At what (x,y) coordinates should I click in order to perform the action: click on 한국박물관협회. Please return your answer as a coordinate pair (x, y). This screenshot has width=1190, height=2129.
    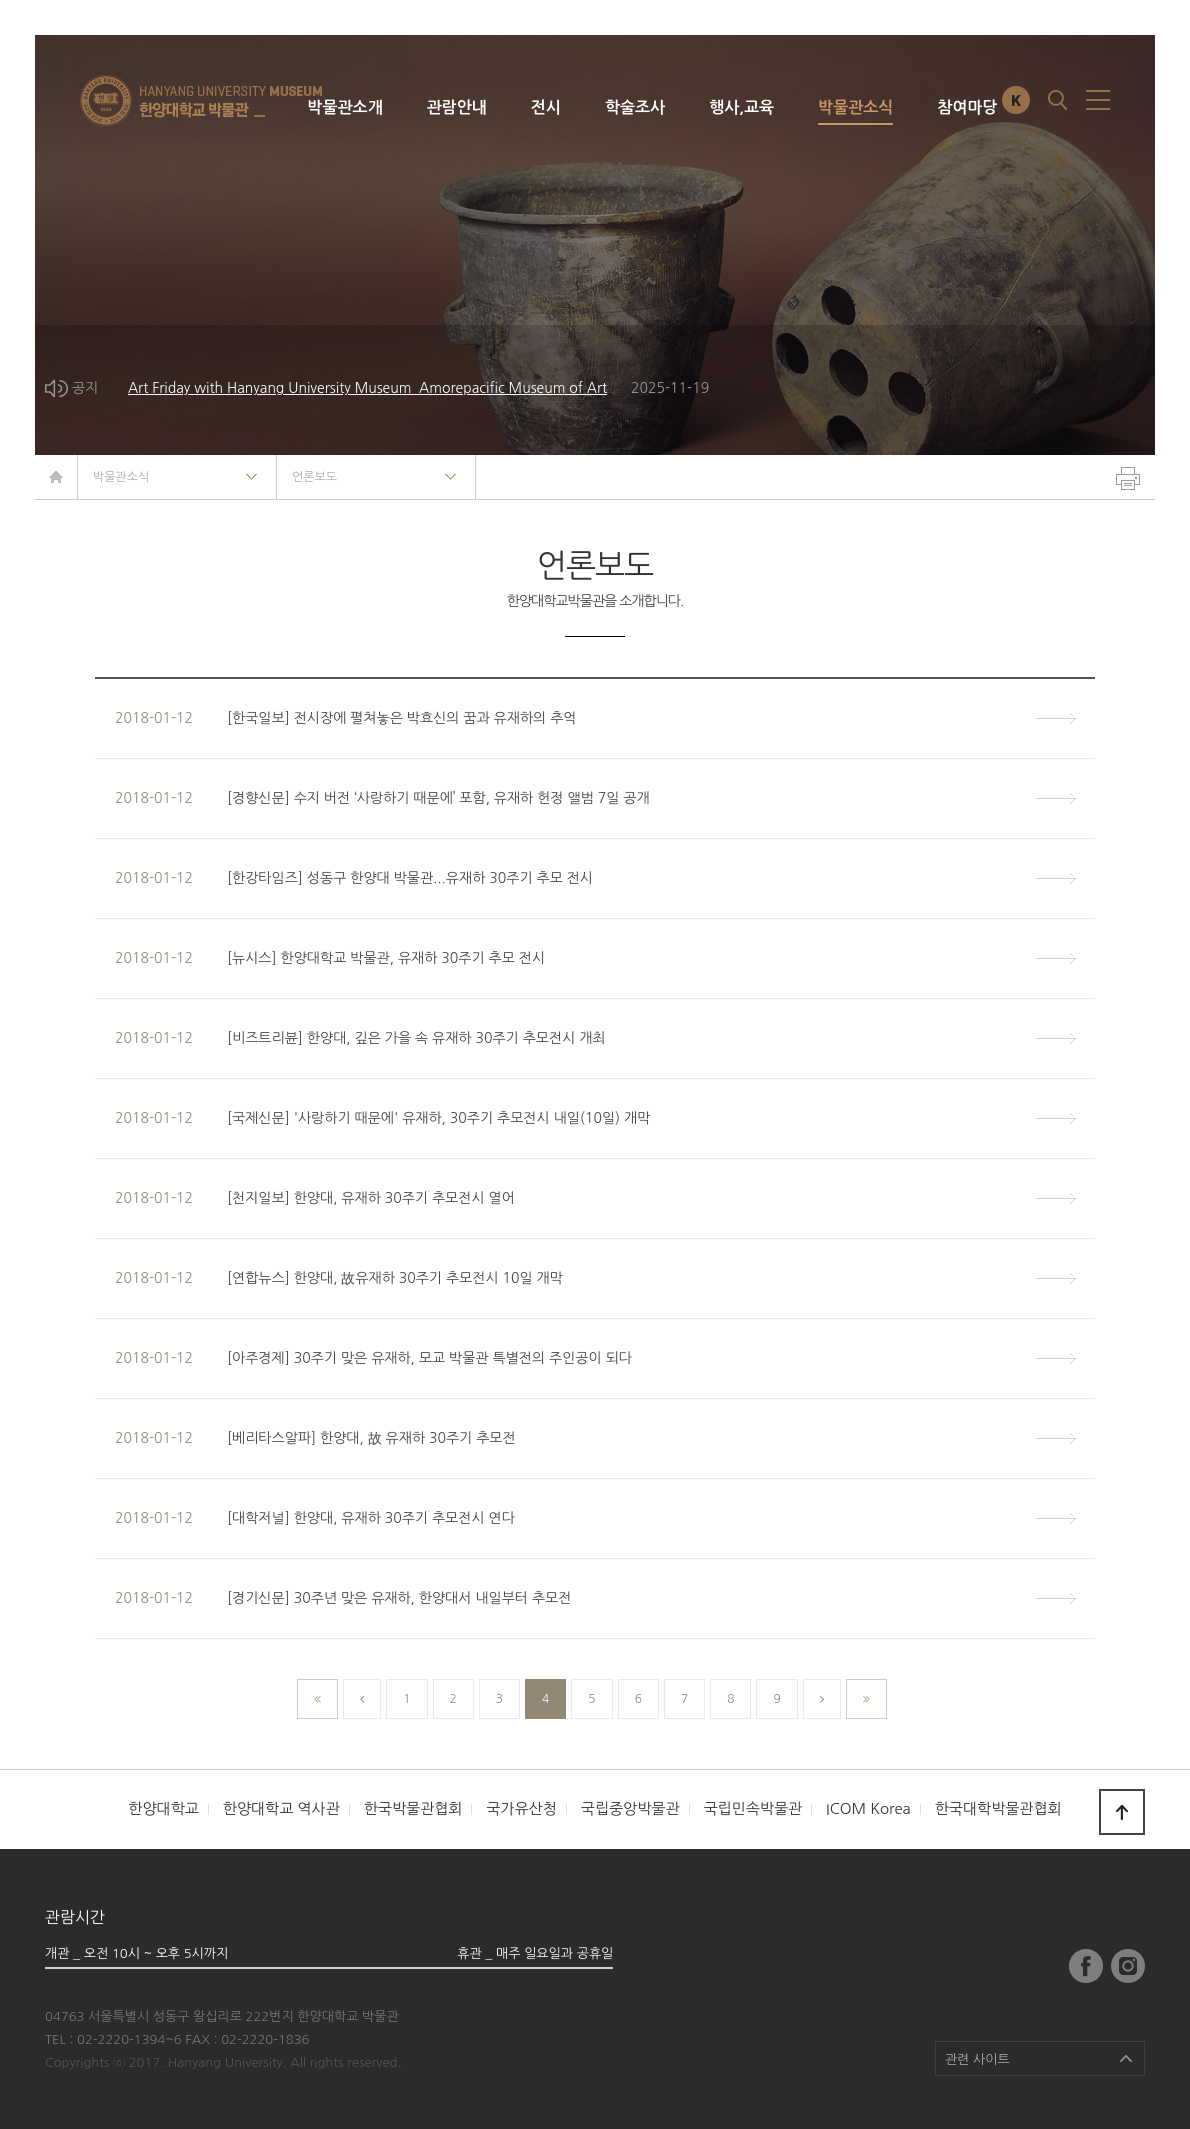
    Looking at the image, I should click on (413, 1808).